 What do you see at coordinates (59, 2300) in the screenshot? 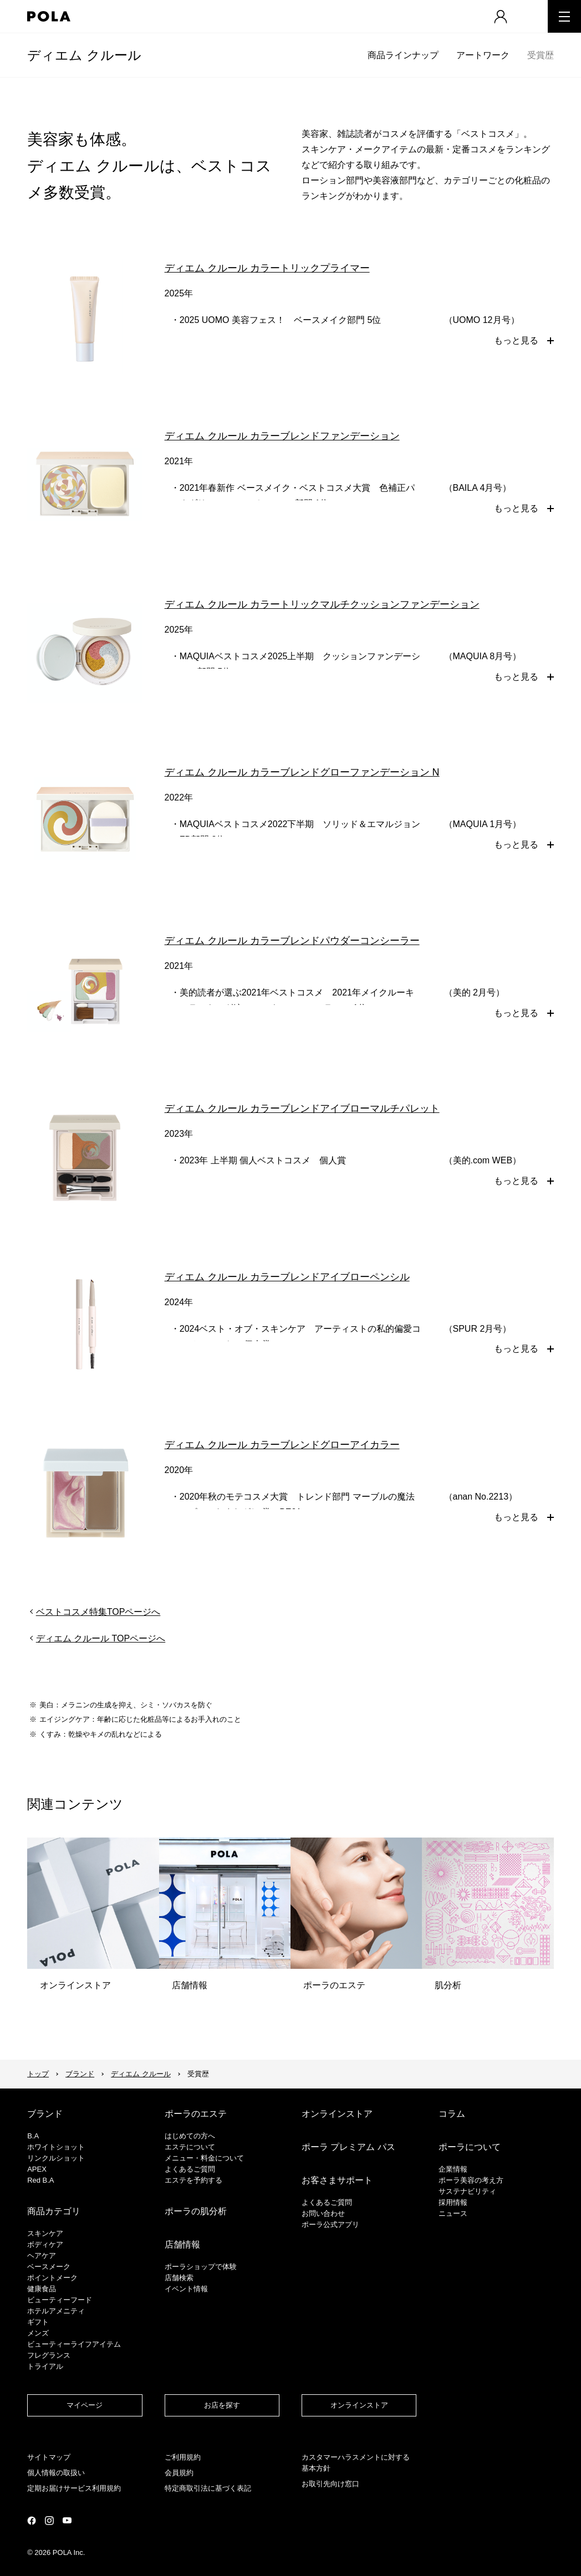
I see `ビューティーフード` at bounding box center [59, 2300].